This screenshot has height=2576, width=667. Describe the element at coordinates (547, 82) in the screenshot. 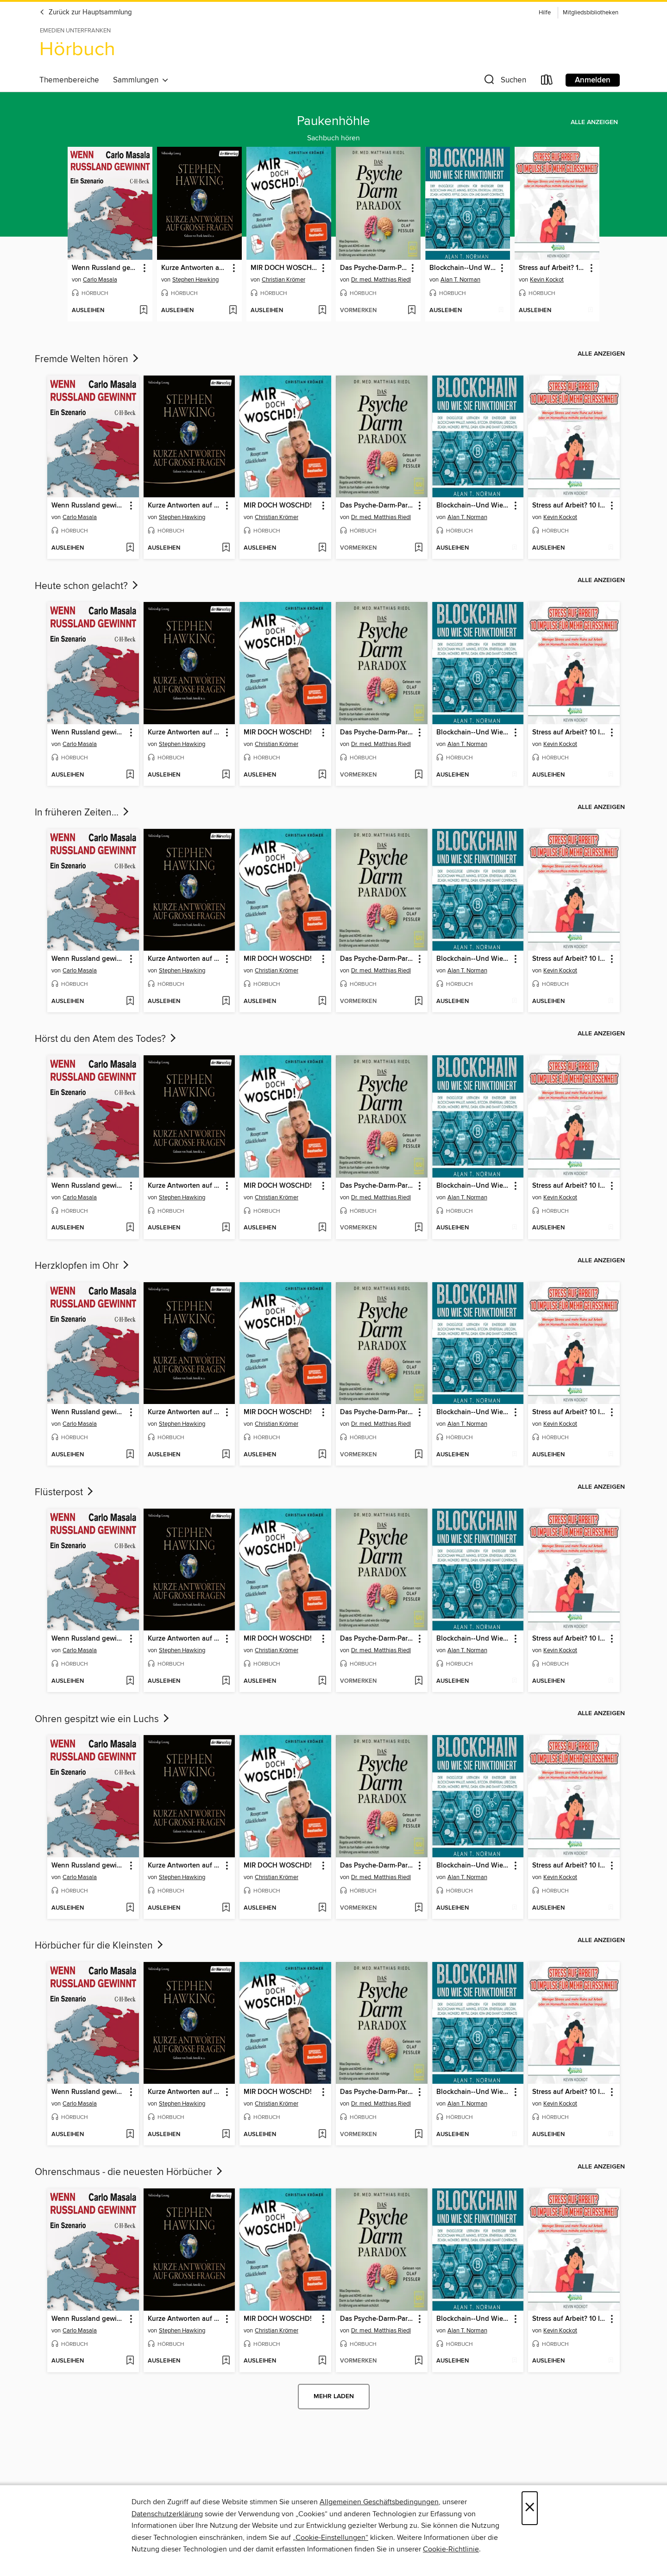

I see `[Loans]` at that location.